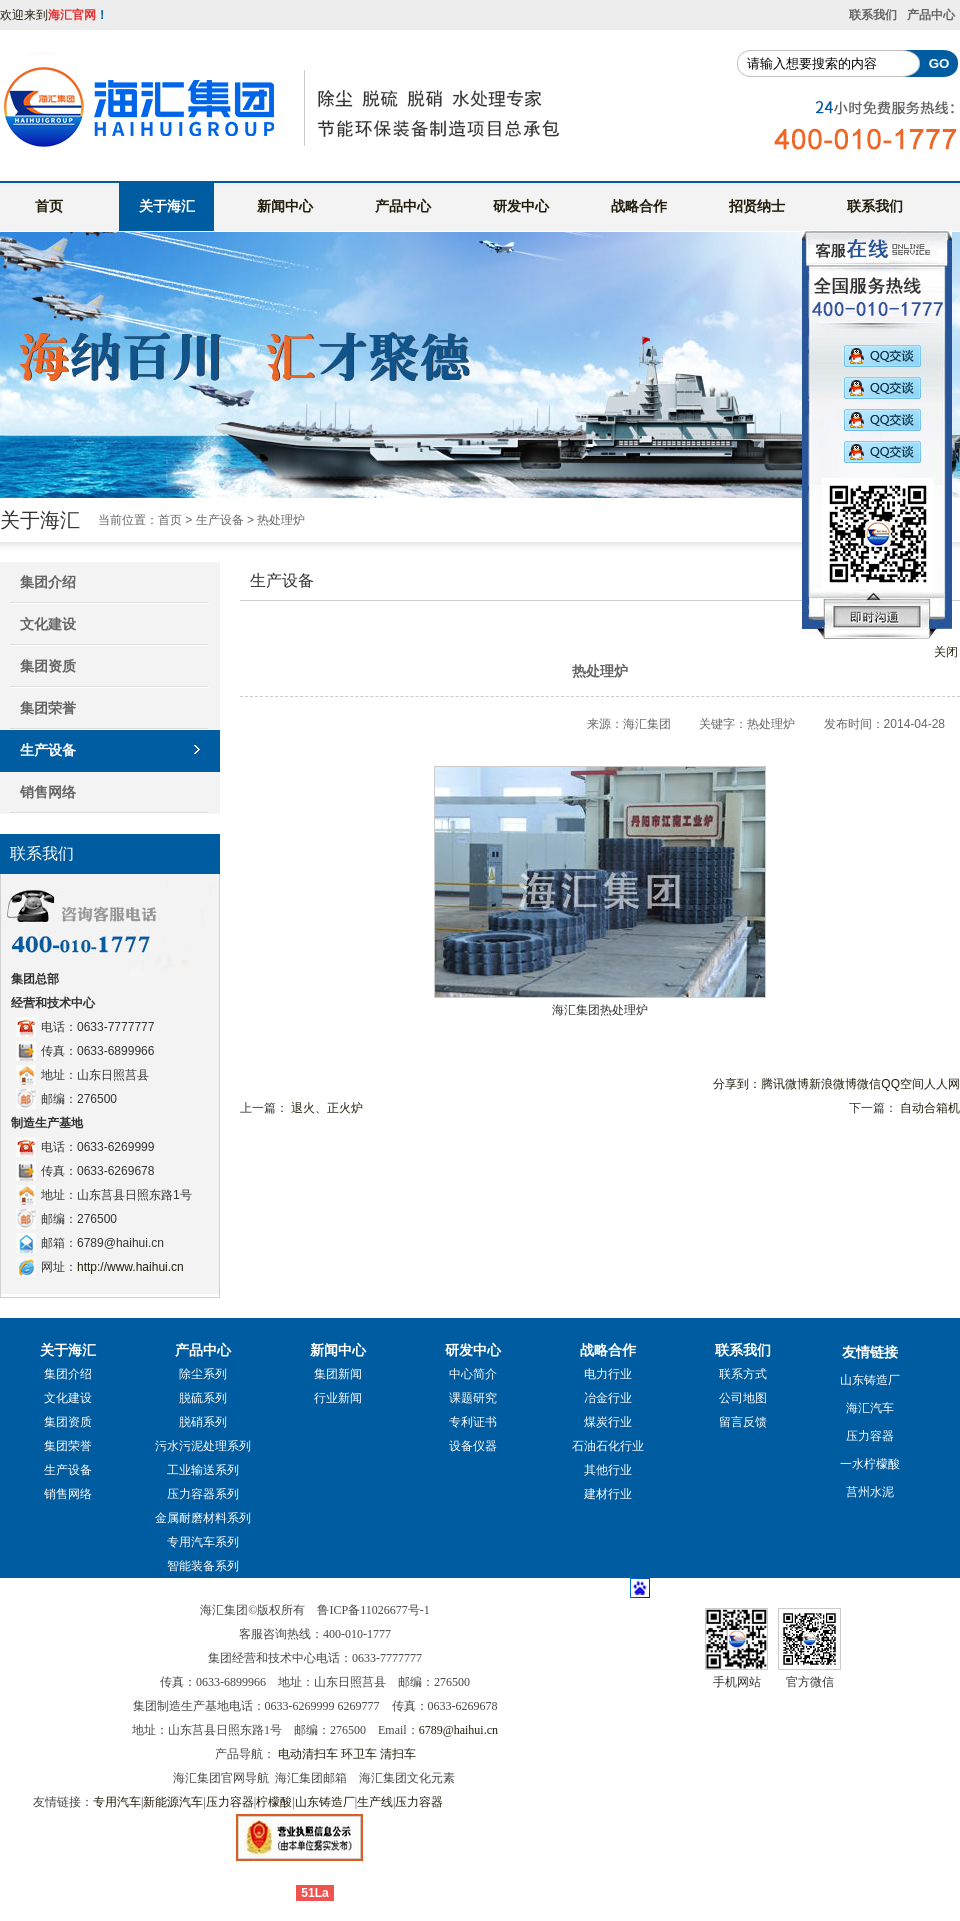 The height and width of the screenshot is (1921, 960). I want to click on 除尘系列, so click(203, 1374).